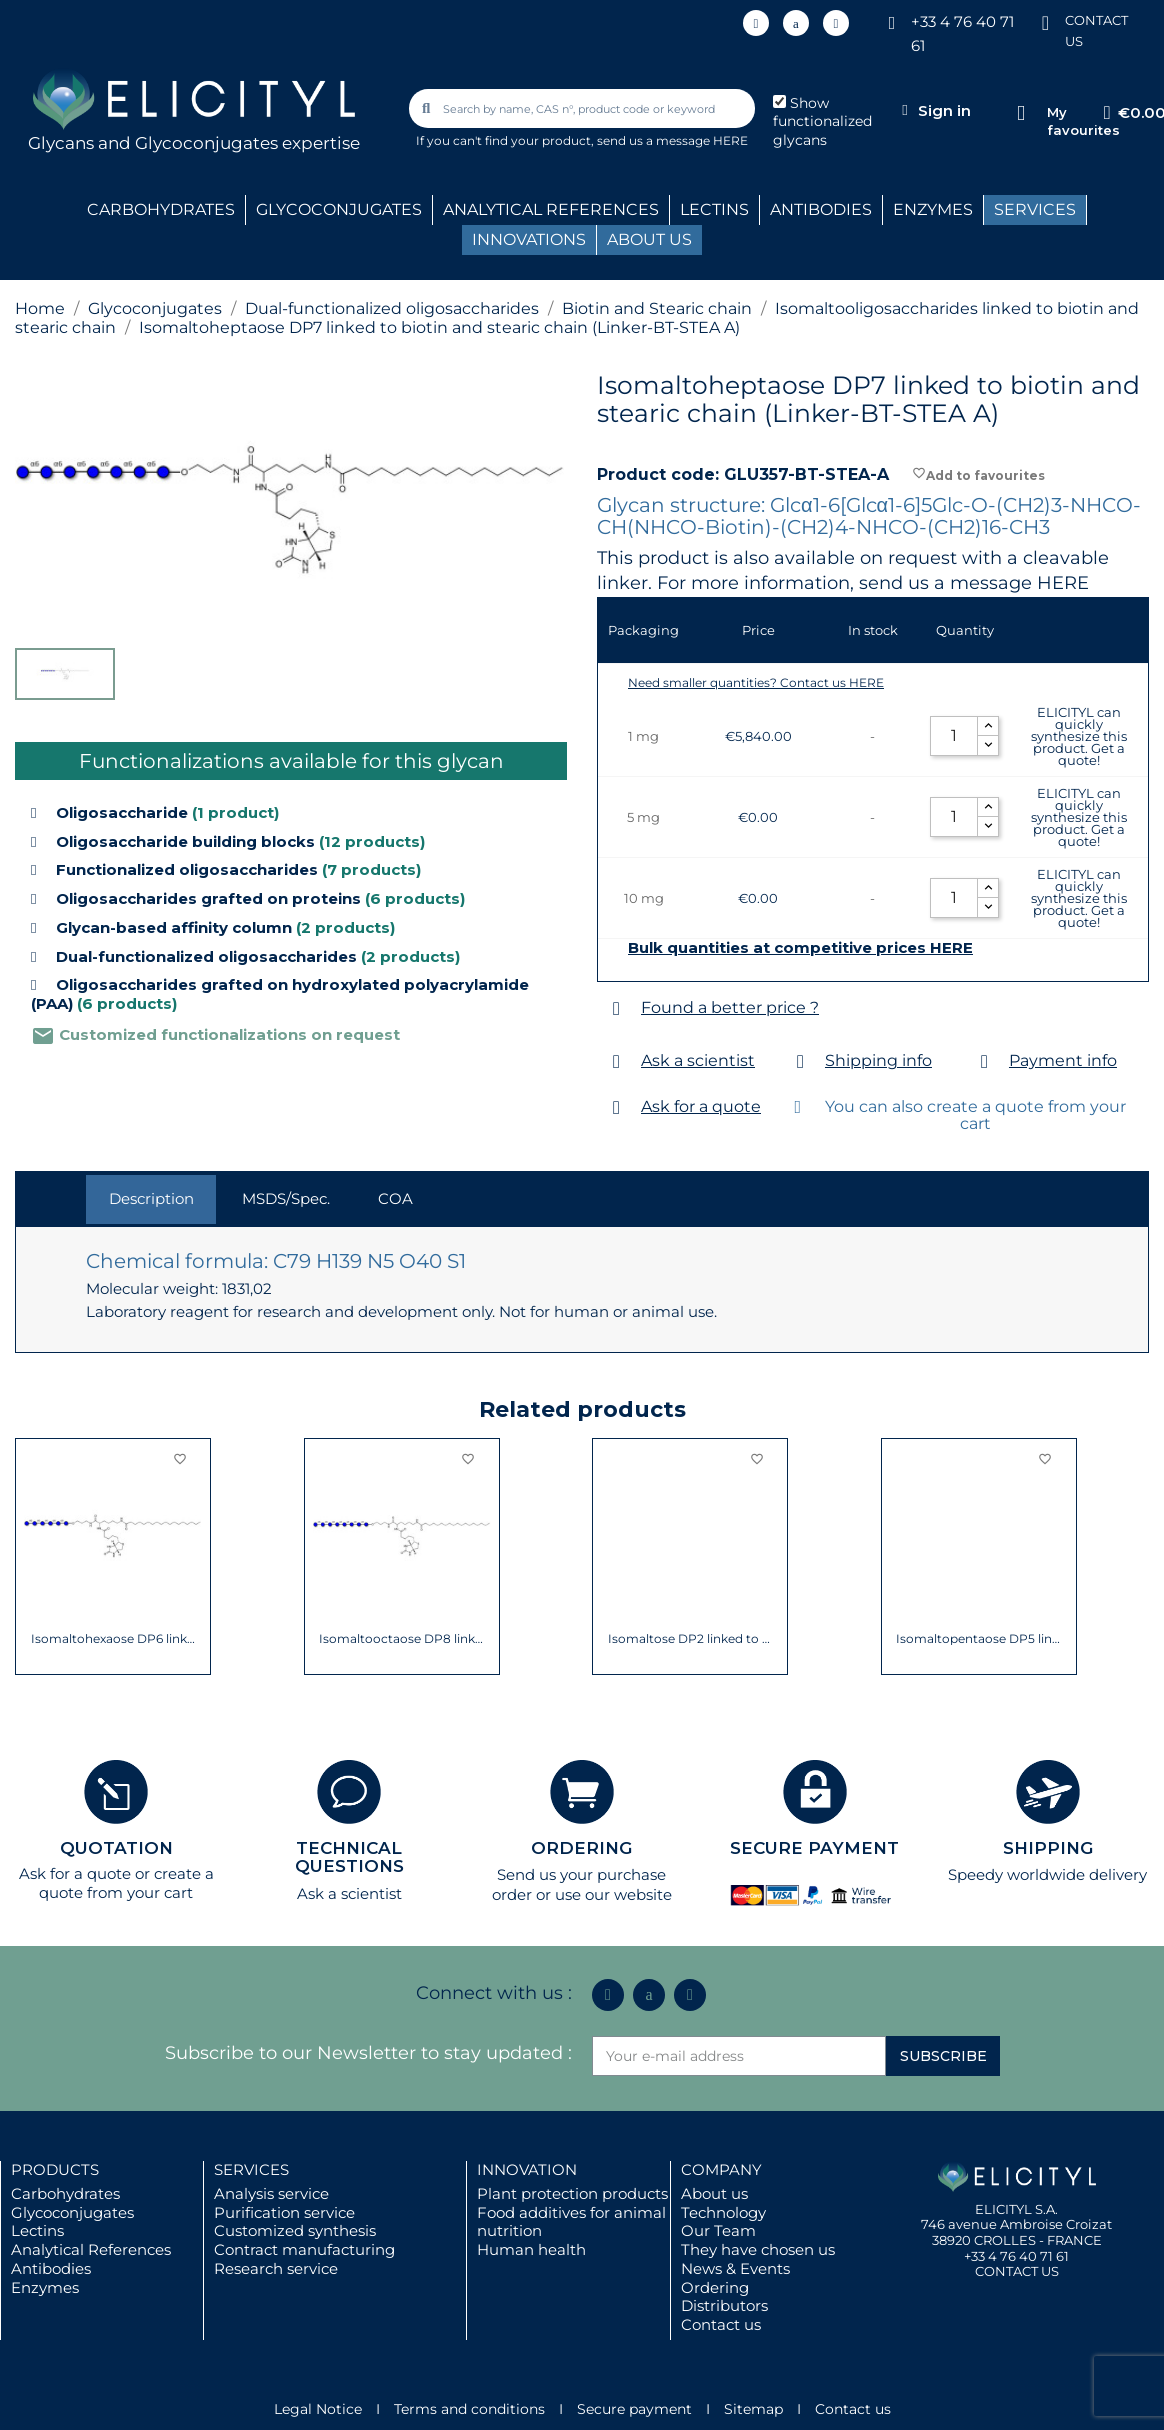 This screenshot has height=2430, width=1164. Describe the element at coordinates (151, 1198) in the screenshot. I see `Description [tab]` at that location.